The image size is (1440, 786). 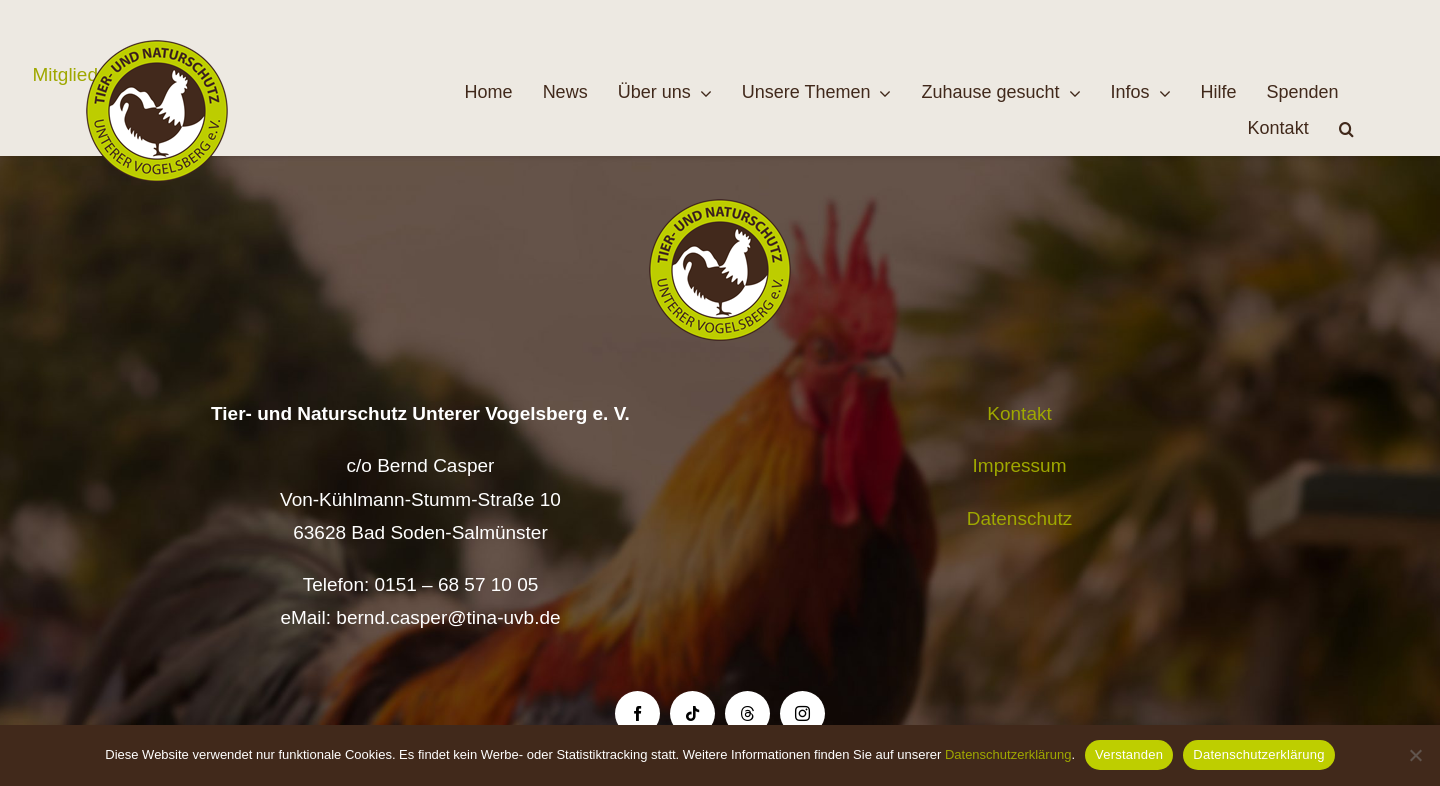 I want to click on [Logo TiNa UVB Pfad transparent 50 mm], so click(x=157, y=49).